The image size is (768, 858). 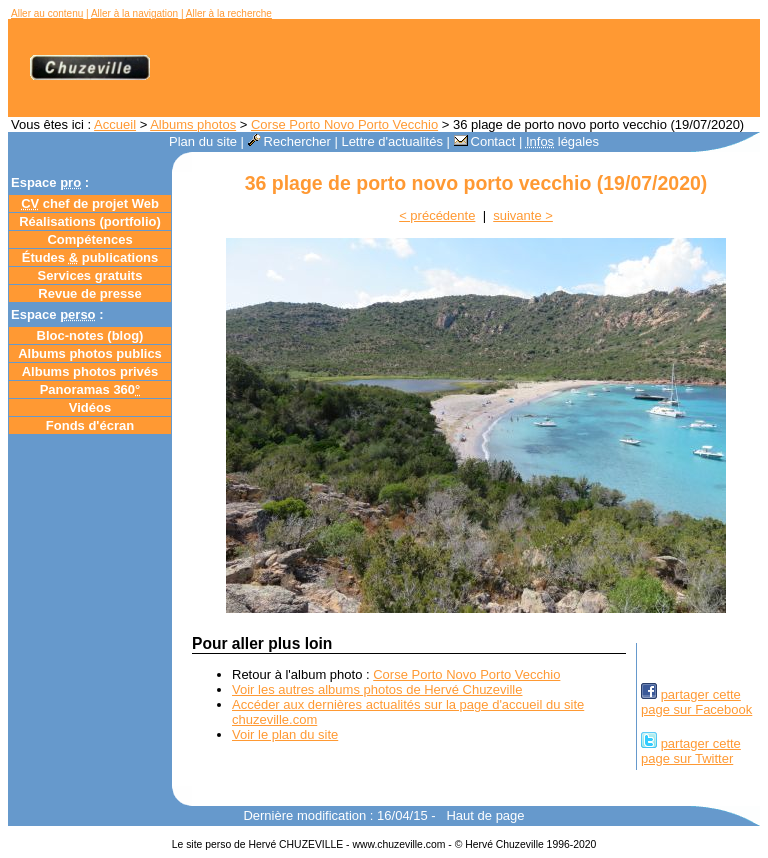 I want to click on Aller au contenu, so click(x=47, y=13).